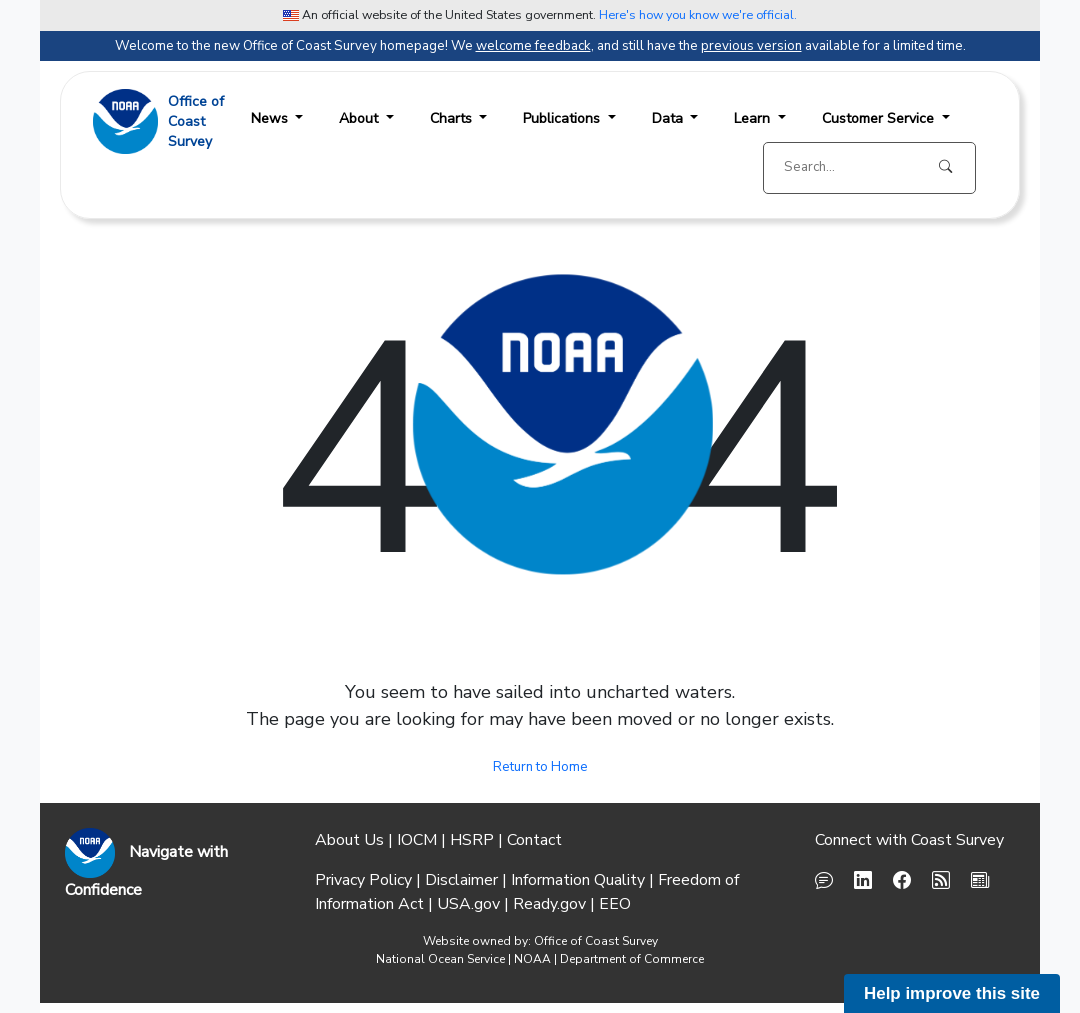 Image resolution: width=1080 pixels, height=1013 pixels. Describe the element at coordinates (461, 880) in the screenshot. I see `Disclaimer` at that location.